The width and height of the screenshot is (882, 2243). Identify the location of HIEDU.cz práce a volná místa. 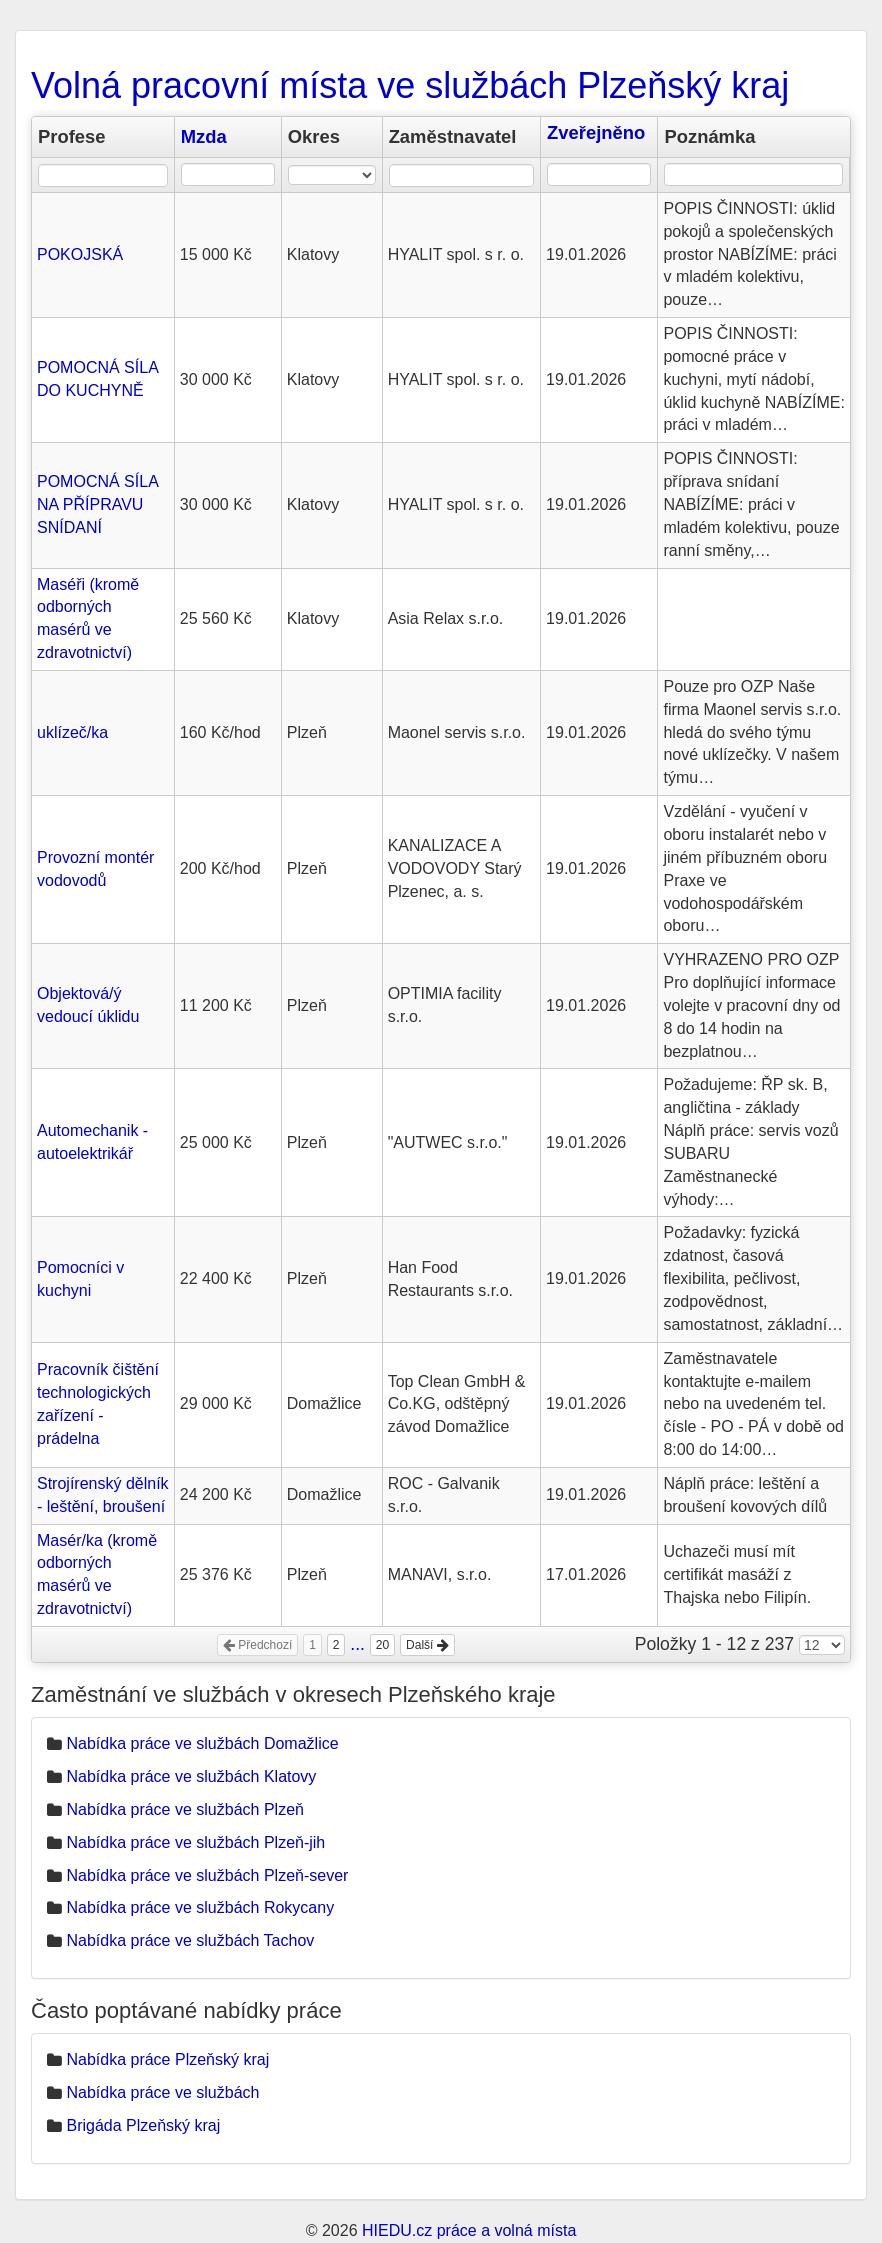
(469, 2230).